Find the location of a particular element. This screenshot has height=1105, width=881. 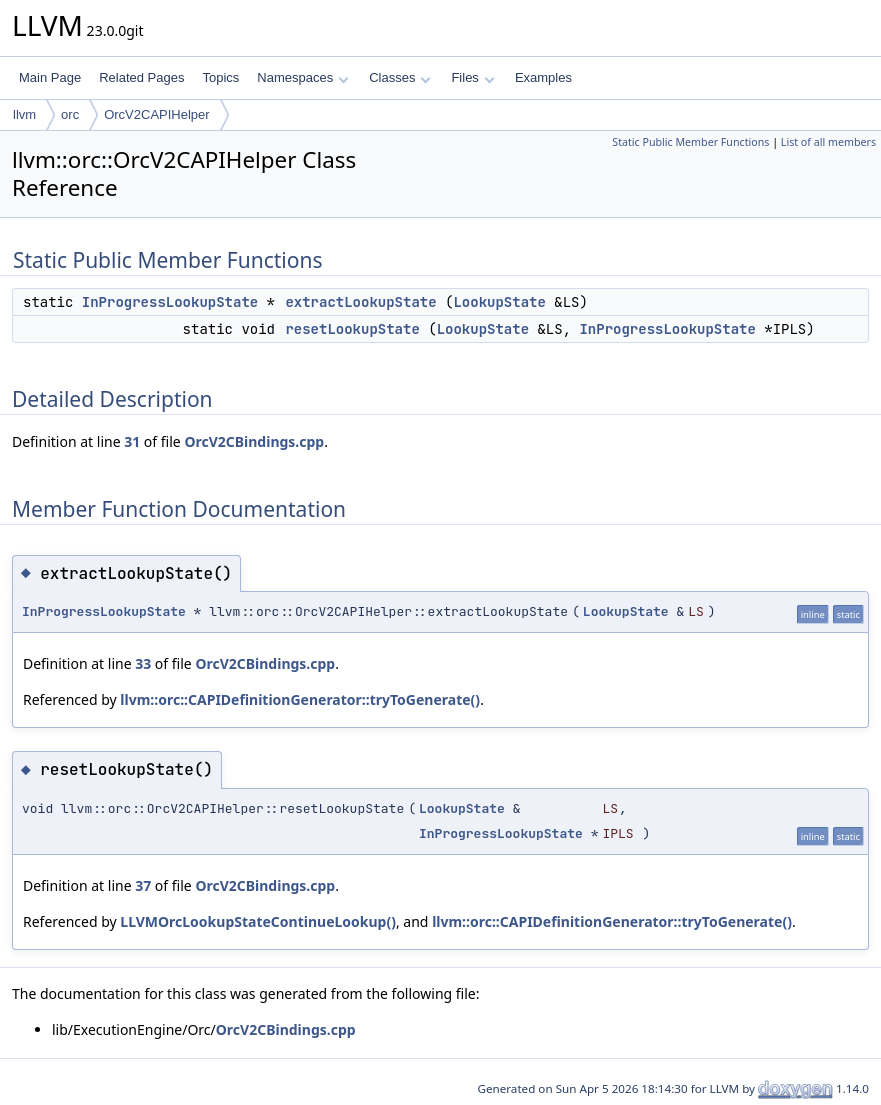

LLVMOrcLookupStateContinueLookup() is located at coordinates (258, 921).